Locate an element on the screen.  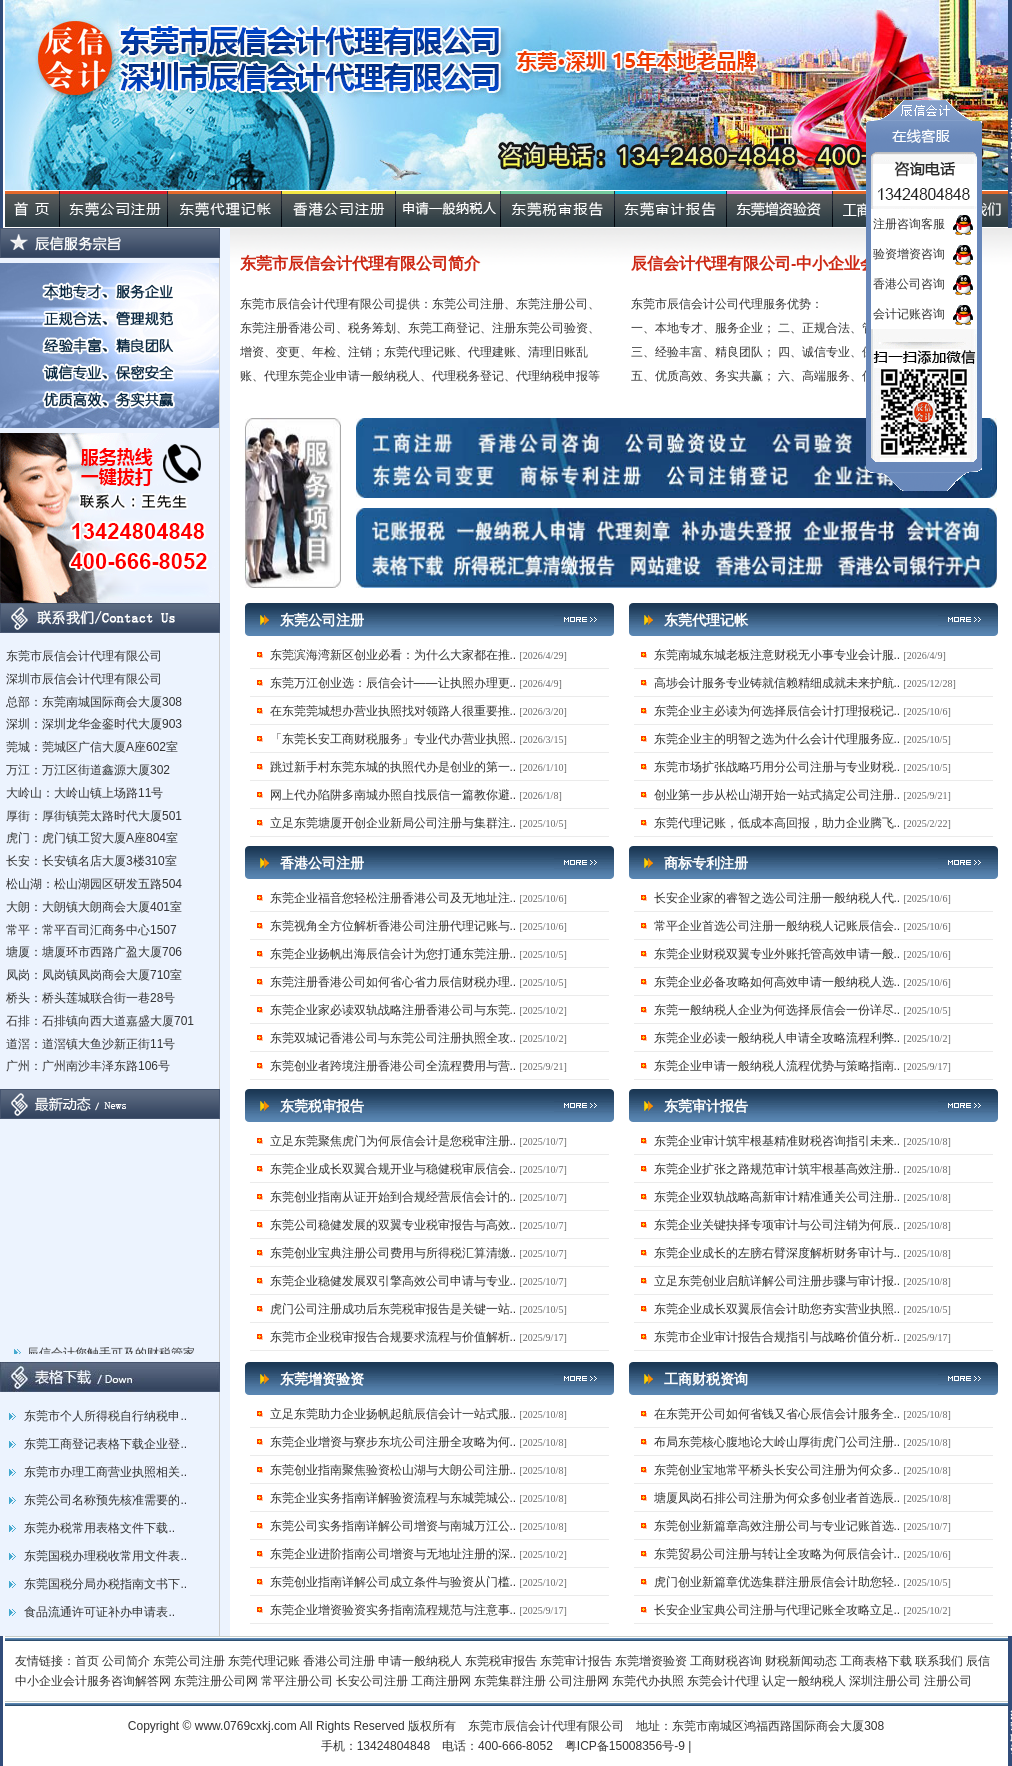
东莞一般纳税人企业为何选择辰信会一份详尽.. is located at coordinates (777, 1010).